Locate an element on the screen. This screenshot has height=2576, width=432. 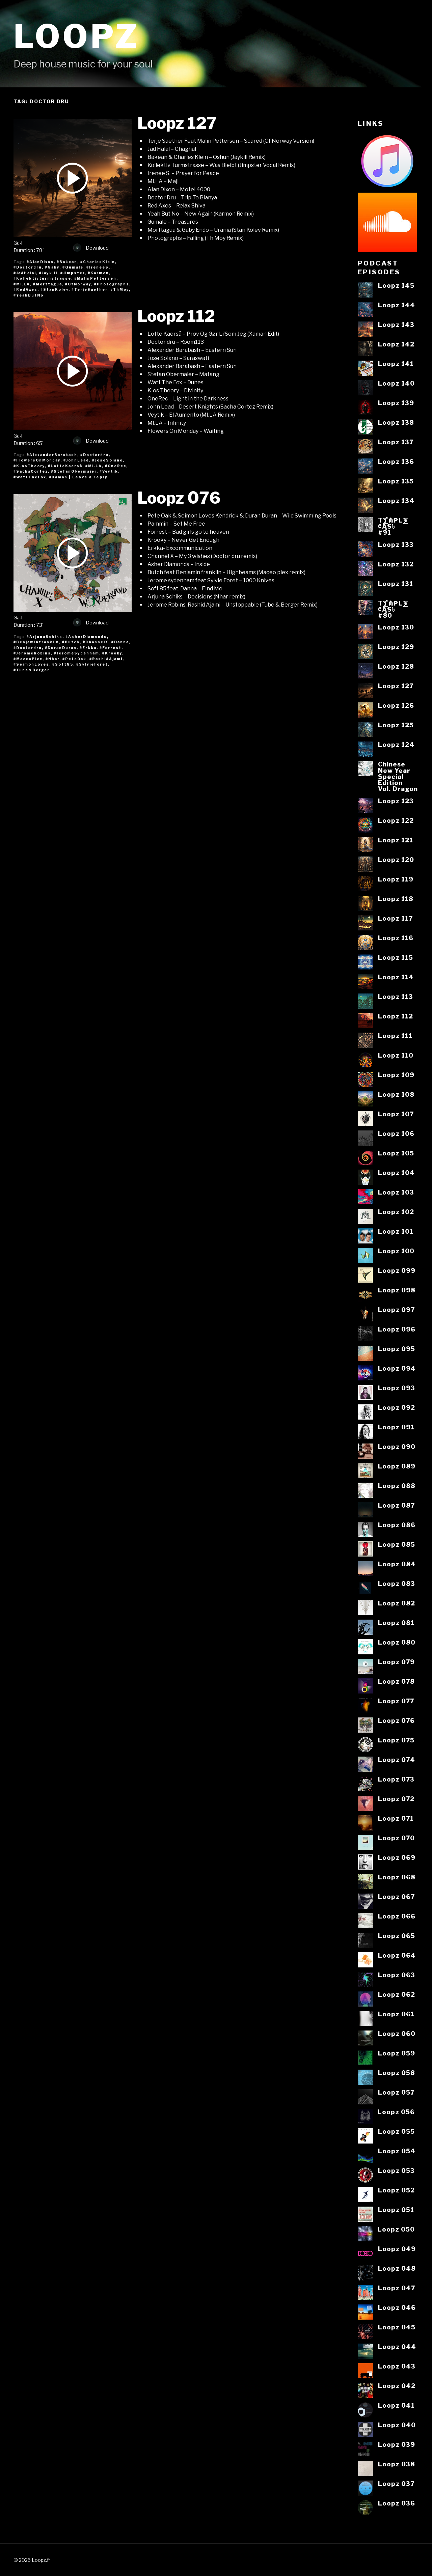
Loopz 037 is located at coordinates (396, 2484).